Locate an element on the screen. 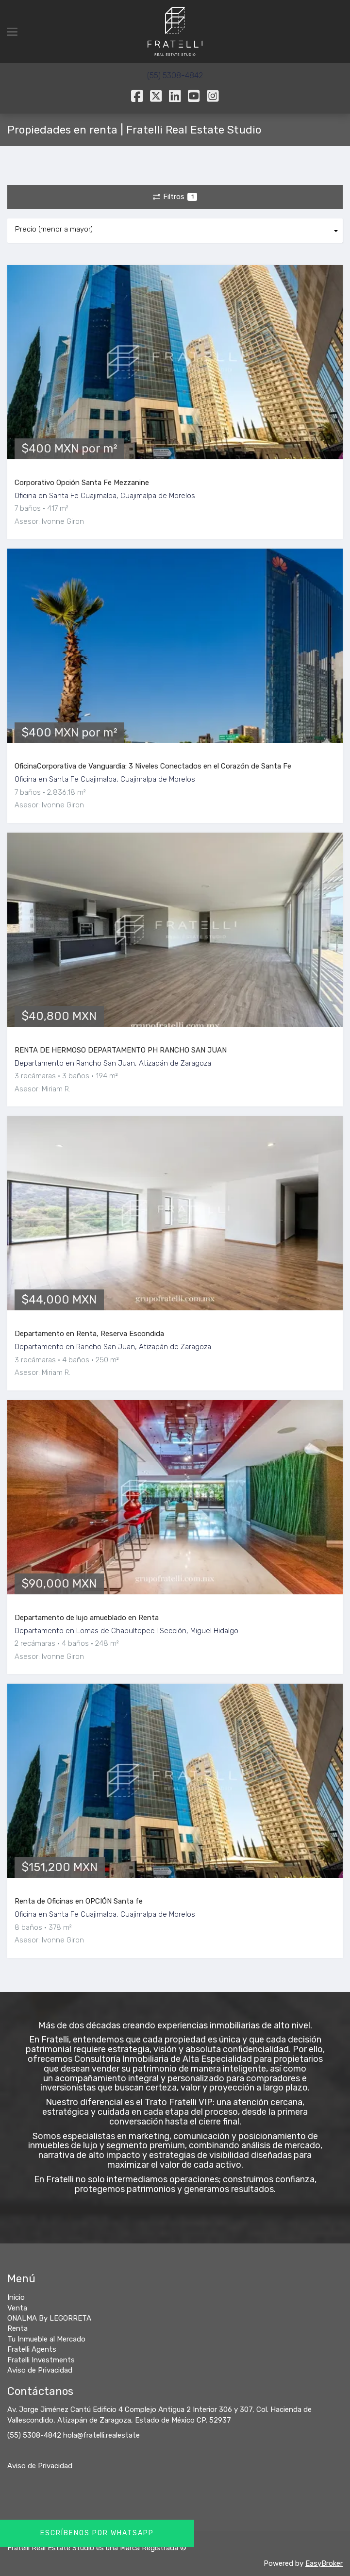 The image size is (350, 2576). Departamento de lujo amueblado en Renta is located at coordinates (87, 1617).